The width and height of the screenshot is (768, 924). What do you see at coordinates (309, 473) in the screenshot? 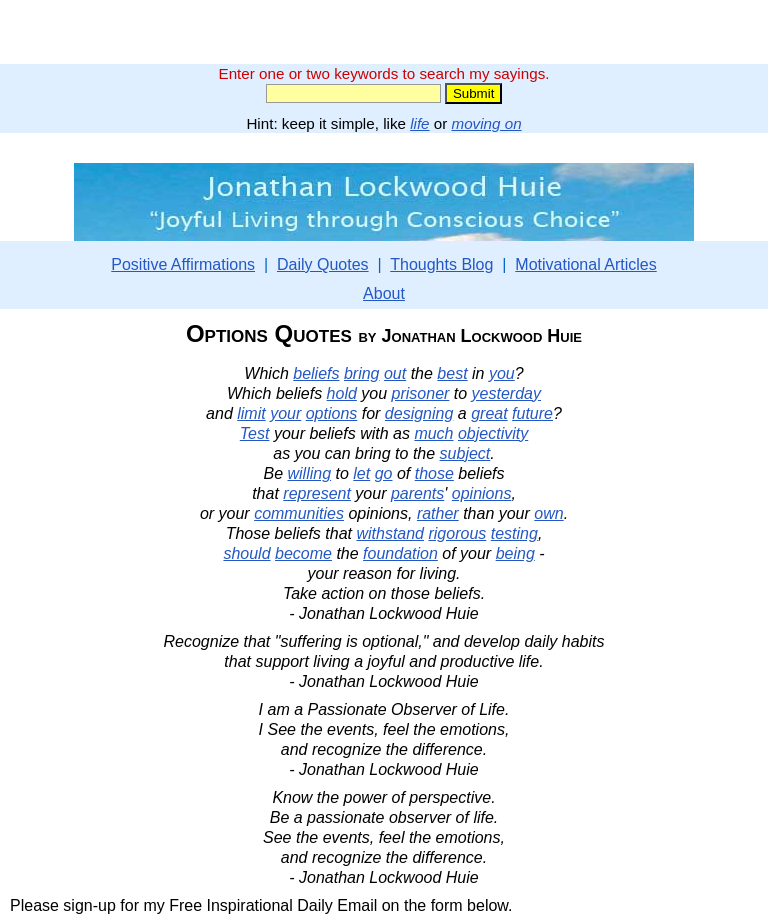
I see `willing` at bounding box center [309, 473].